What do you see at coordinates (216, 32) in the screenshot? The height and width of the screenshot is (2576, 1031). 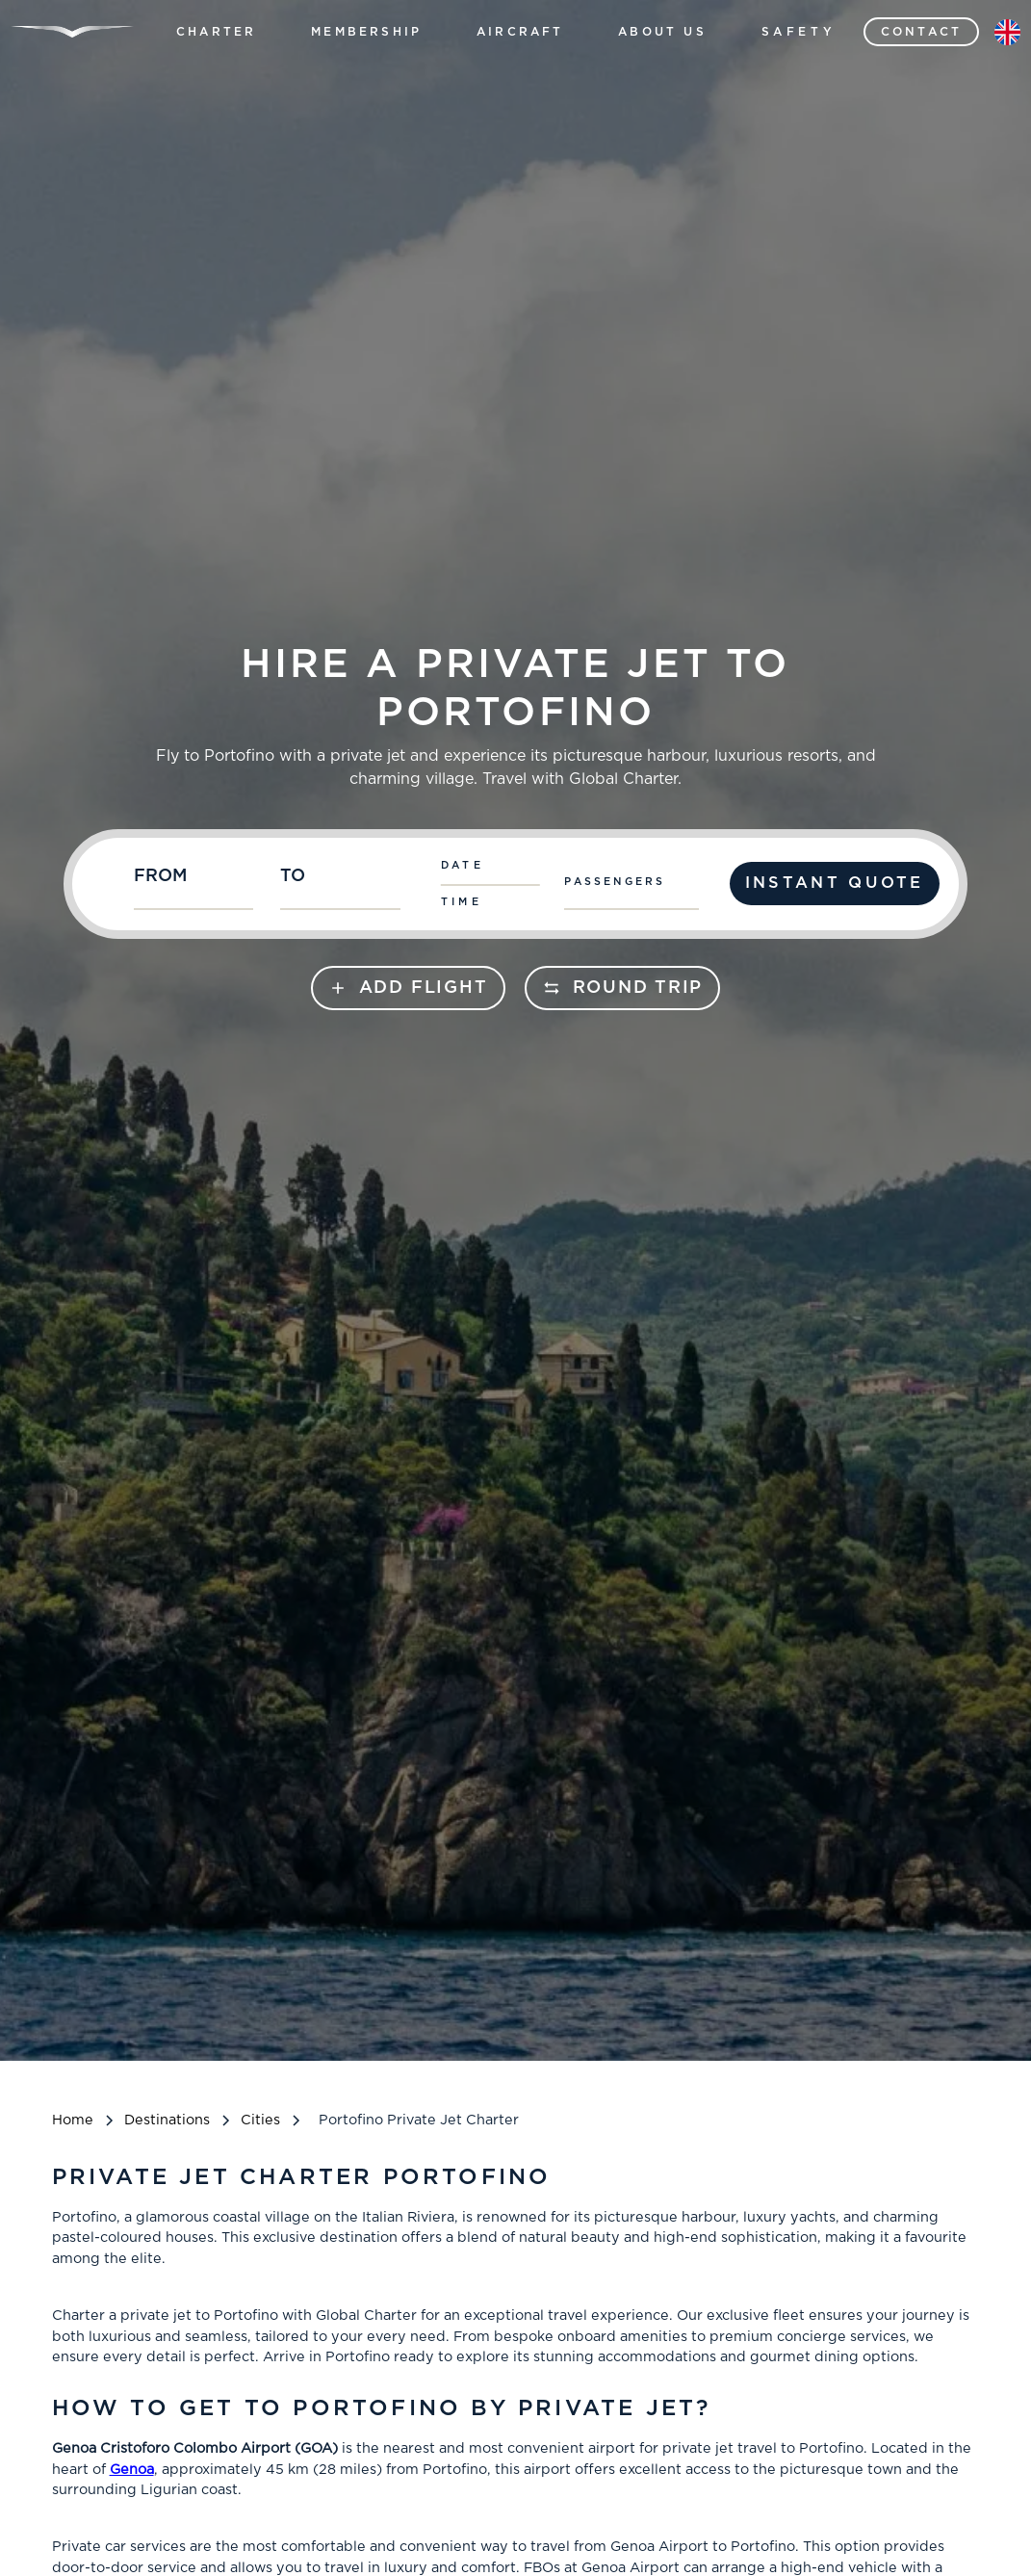 I see `[button]` at bounding box center [216, 32].